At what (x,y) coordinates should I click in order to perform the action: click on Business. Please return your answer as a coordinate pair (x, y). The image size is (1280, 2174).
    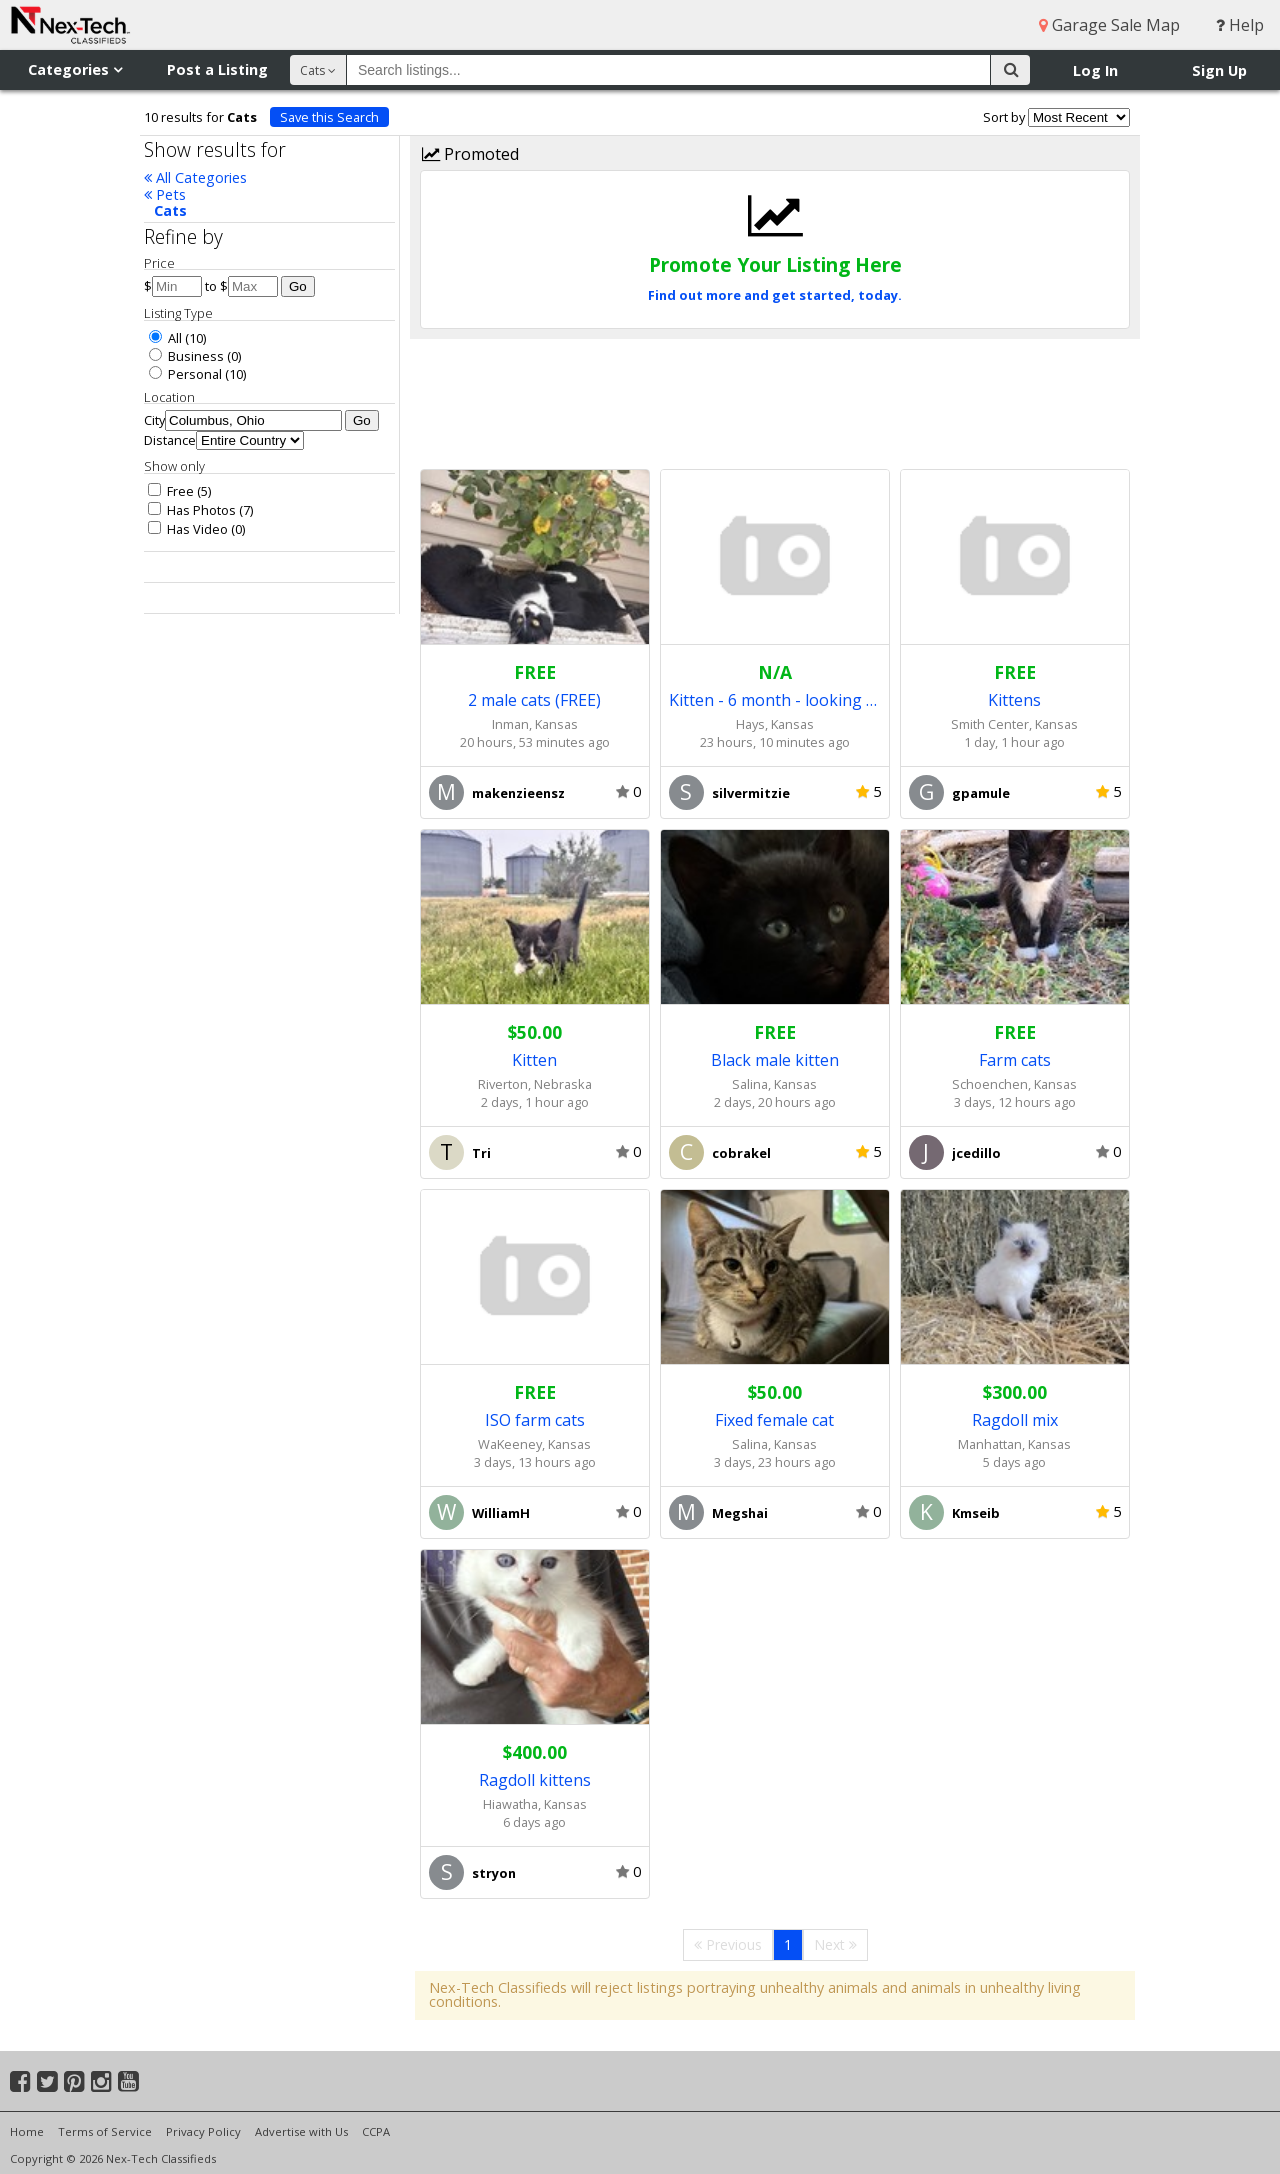
    Looking at the image, I should click on (186, 356).